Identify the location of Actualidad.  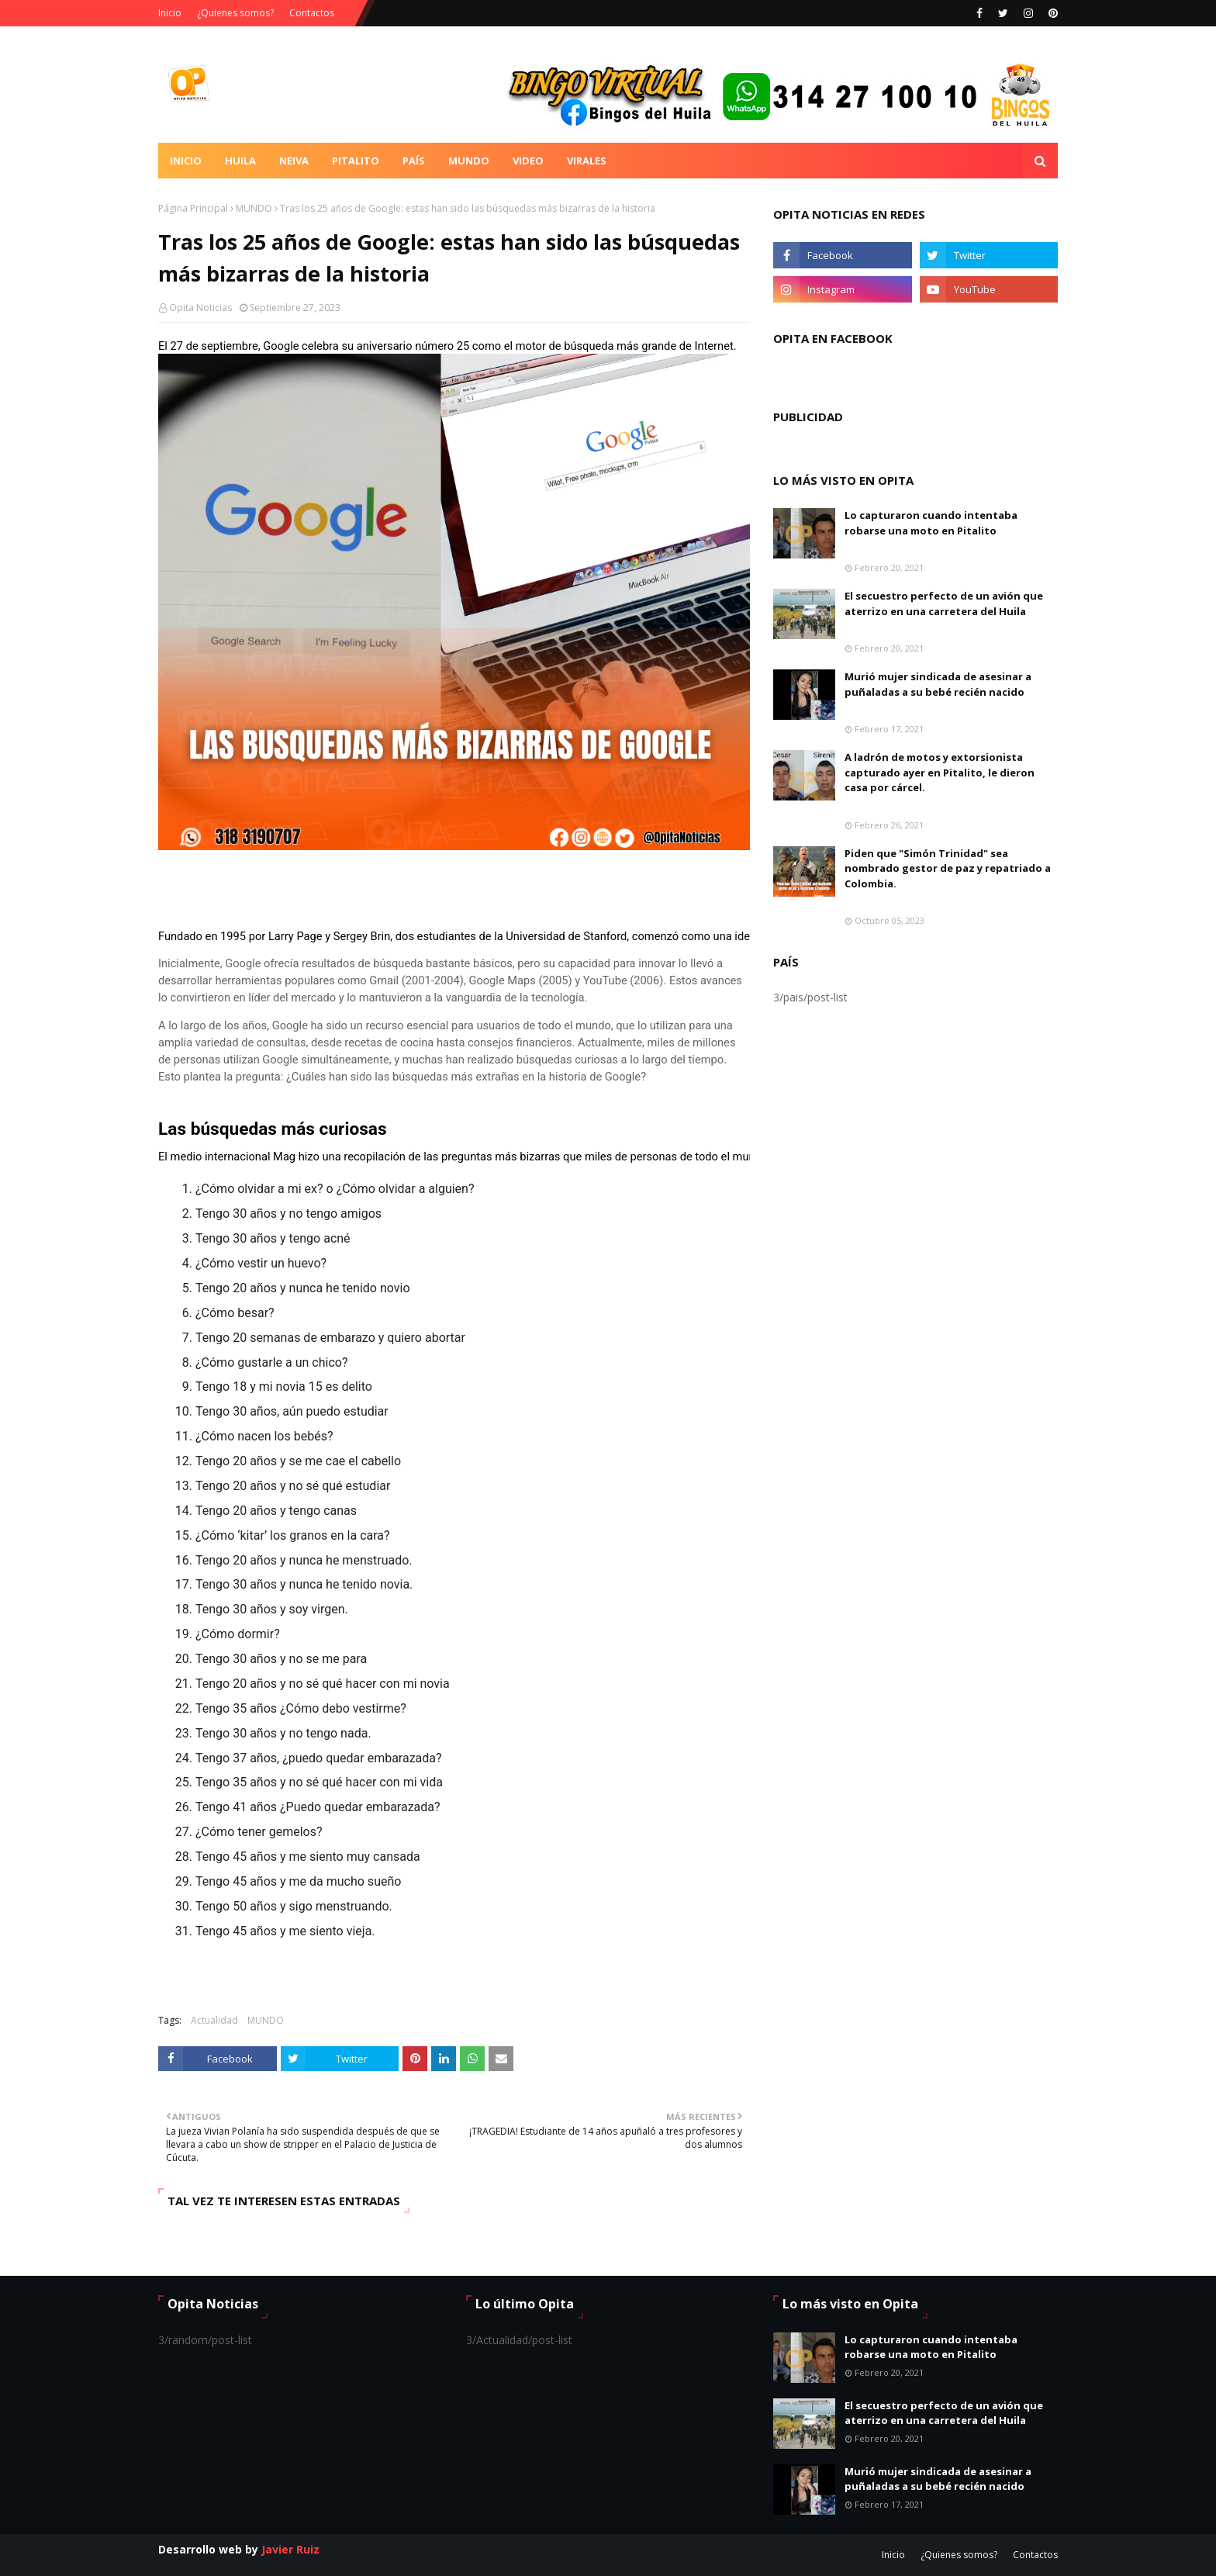
(214, 2020).